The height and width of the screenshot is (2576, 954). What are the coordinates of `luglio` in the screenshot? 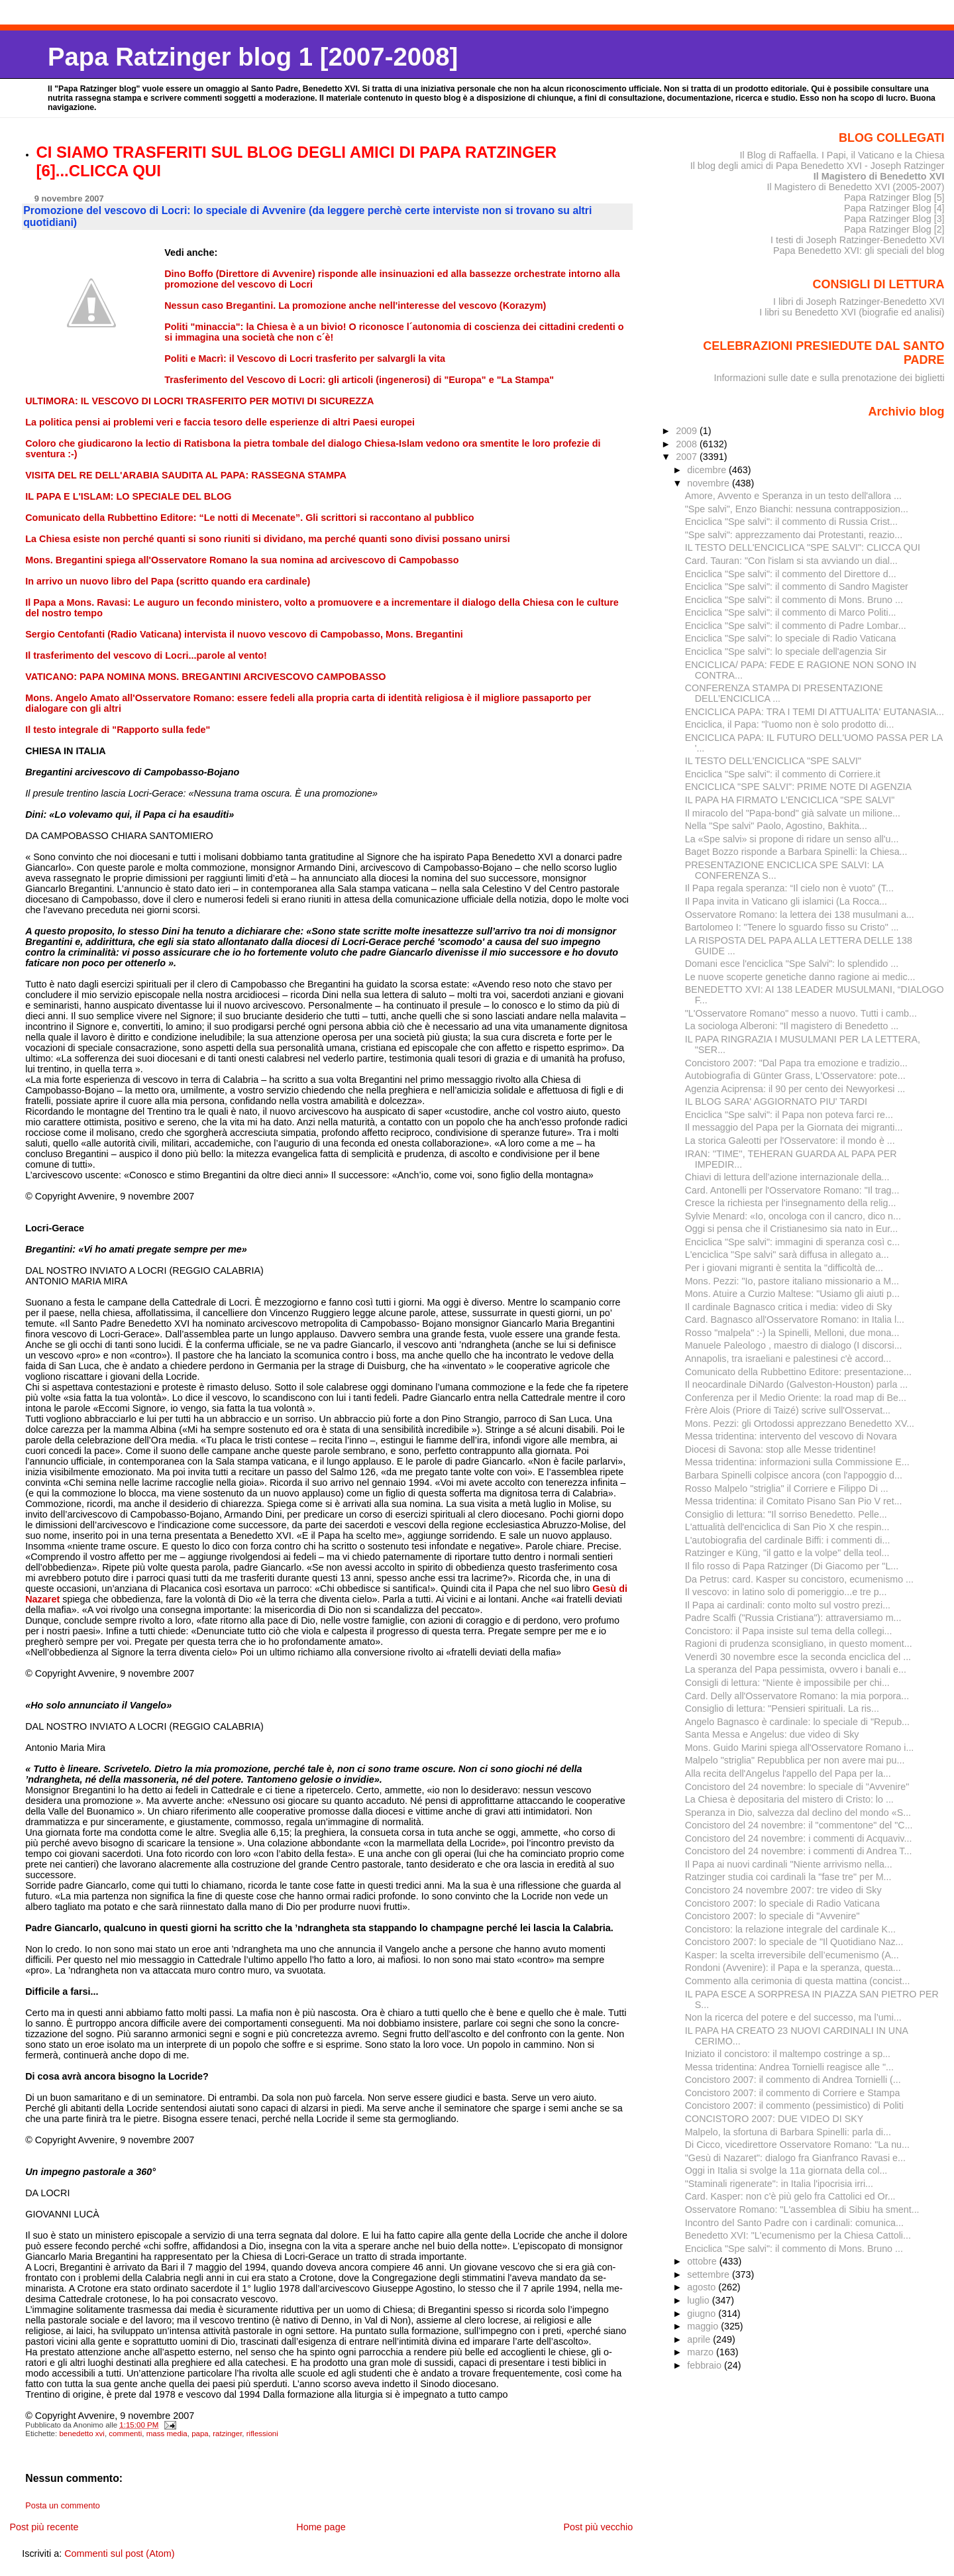 It's located at (699, 2300).